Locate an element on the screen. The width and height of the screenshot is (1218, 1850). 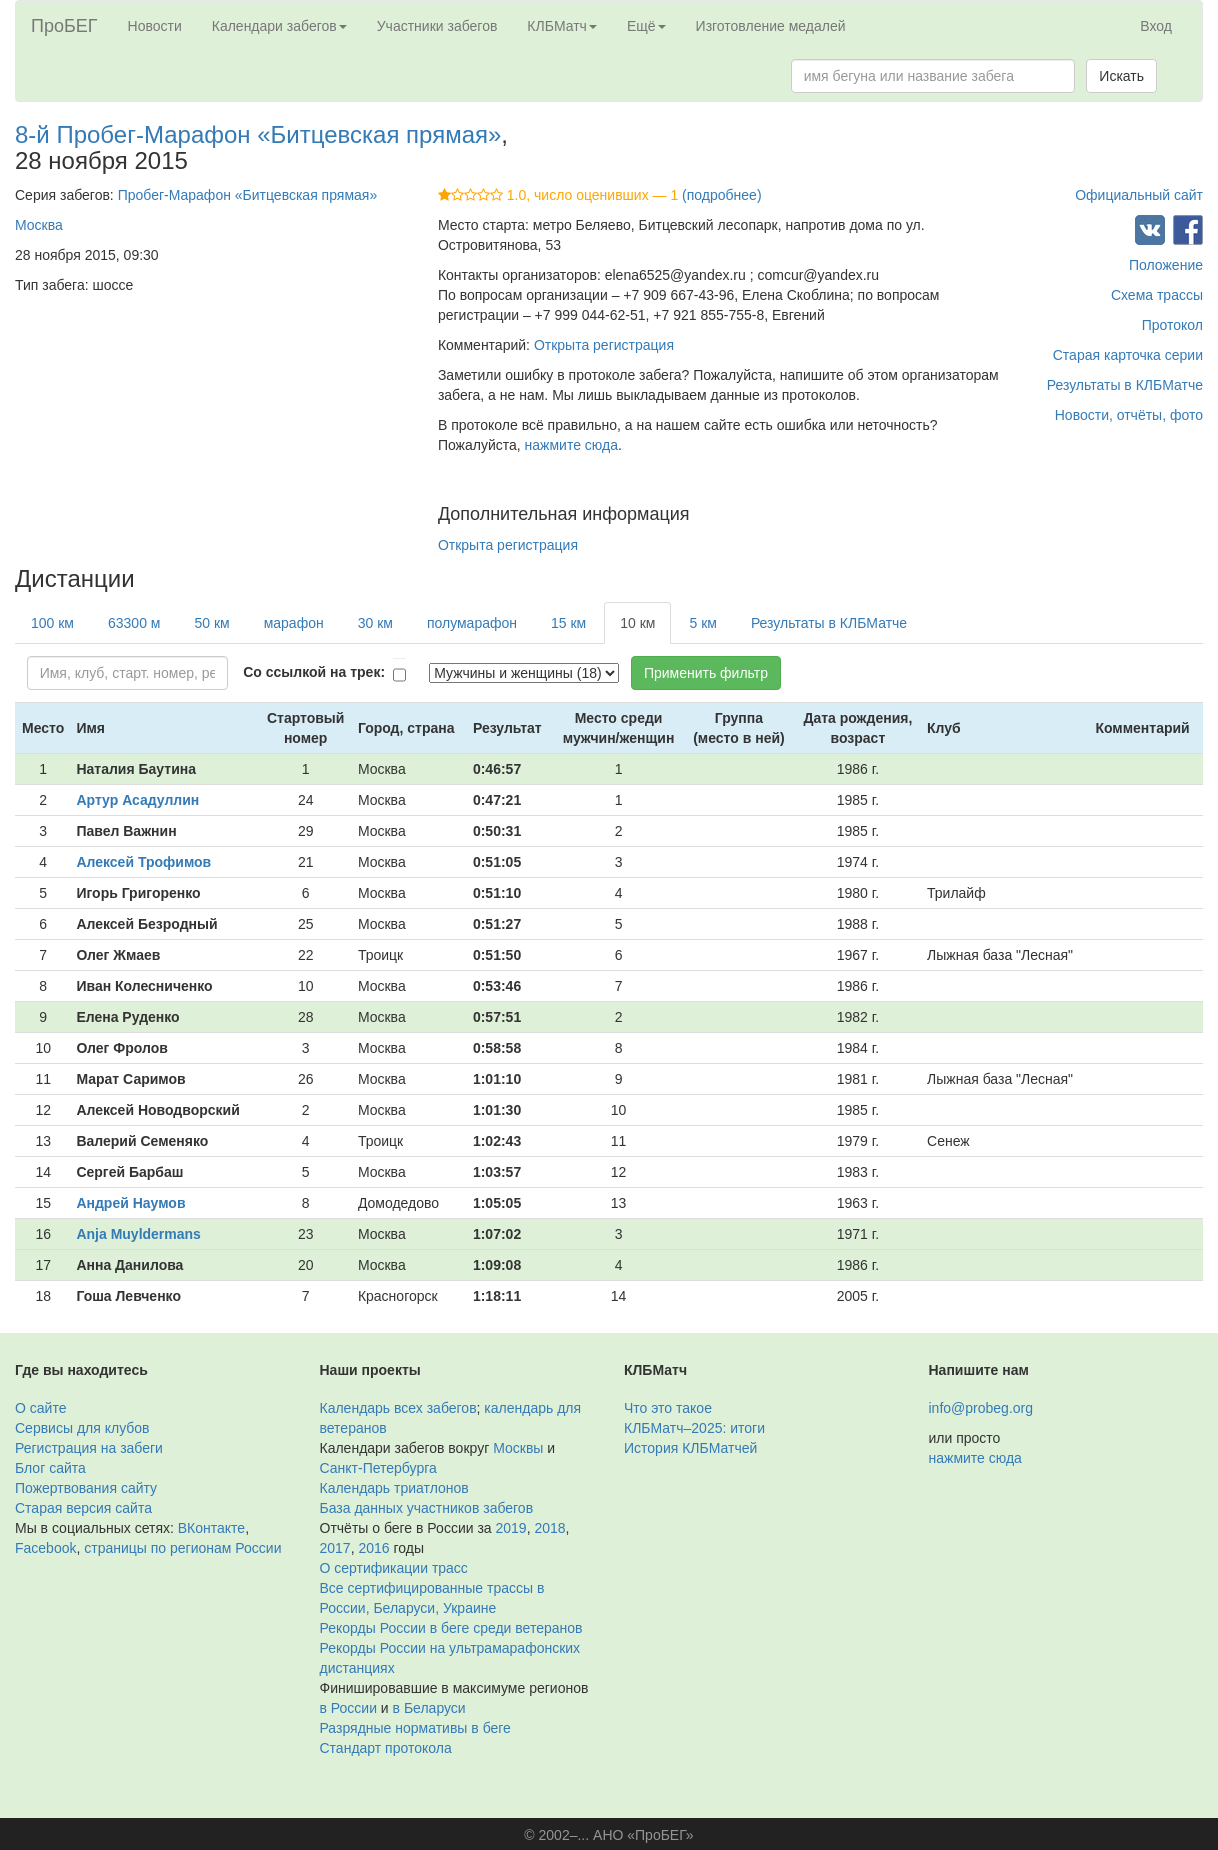
Участники забегов is located at coordinates (437, 26).